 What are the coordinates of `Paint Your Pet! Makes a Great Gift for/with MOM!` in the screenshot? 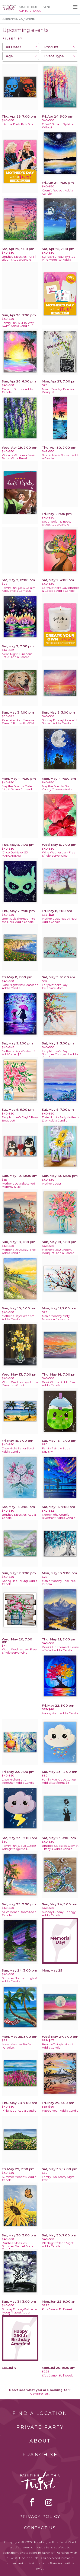 It's located at (18, 722).